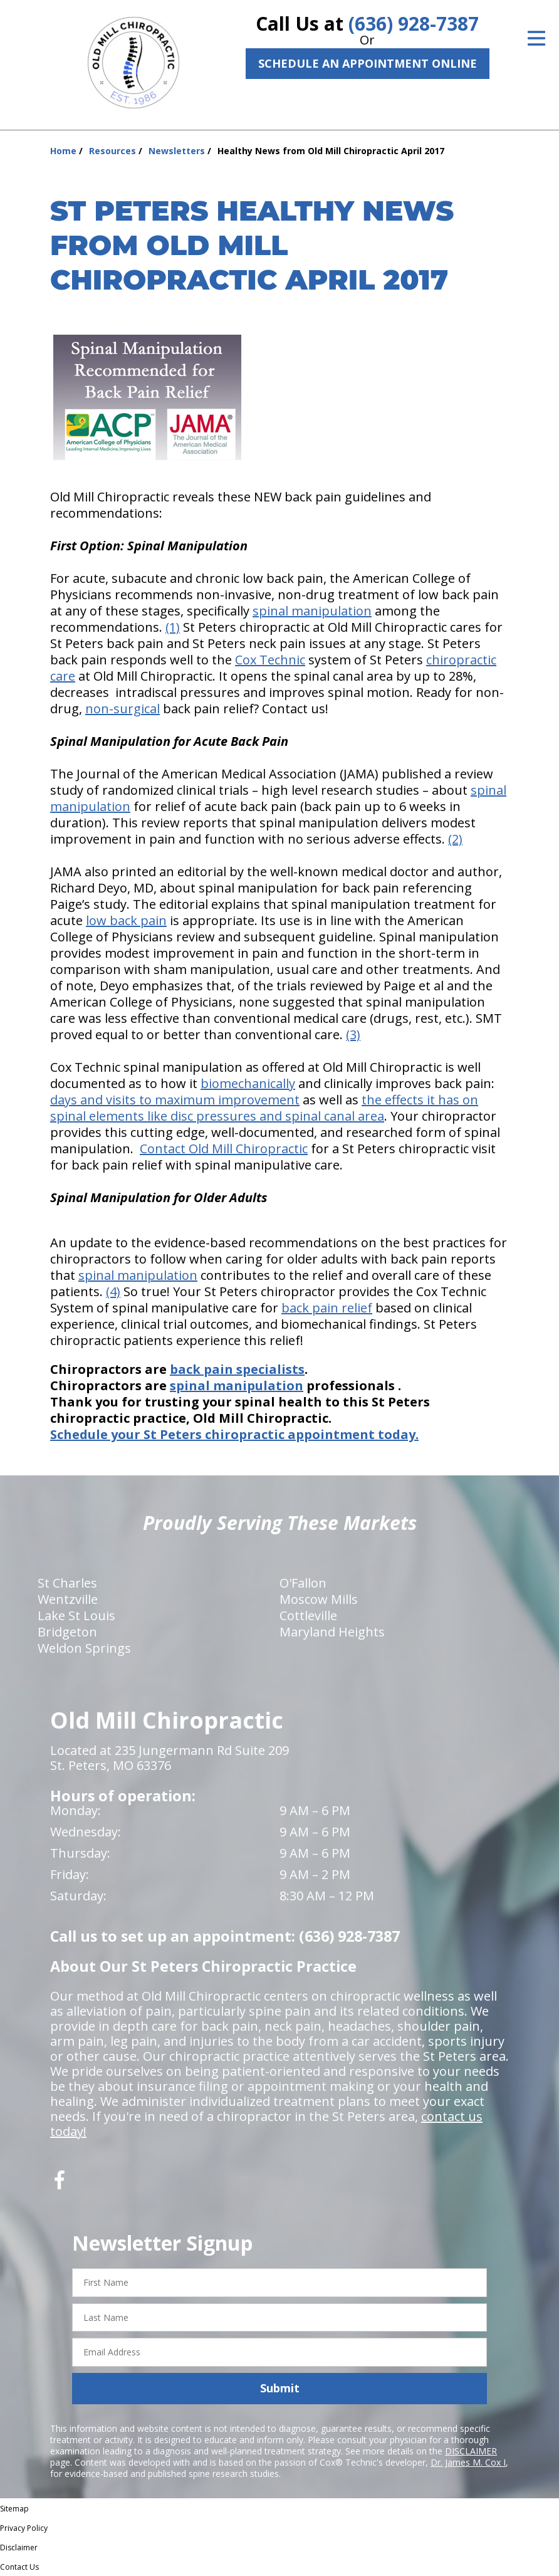  I want to click on Weldon Springs, so click(84, 1648).